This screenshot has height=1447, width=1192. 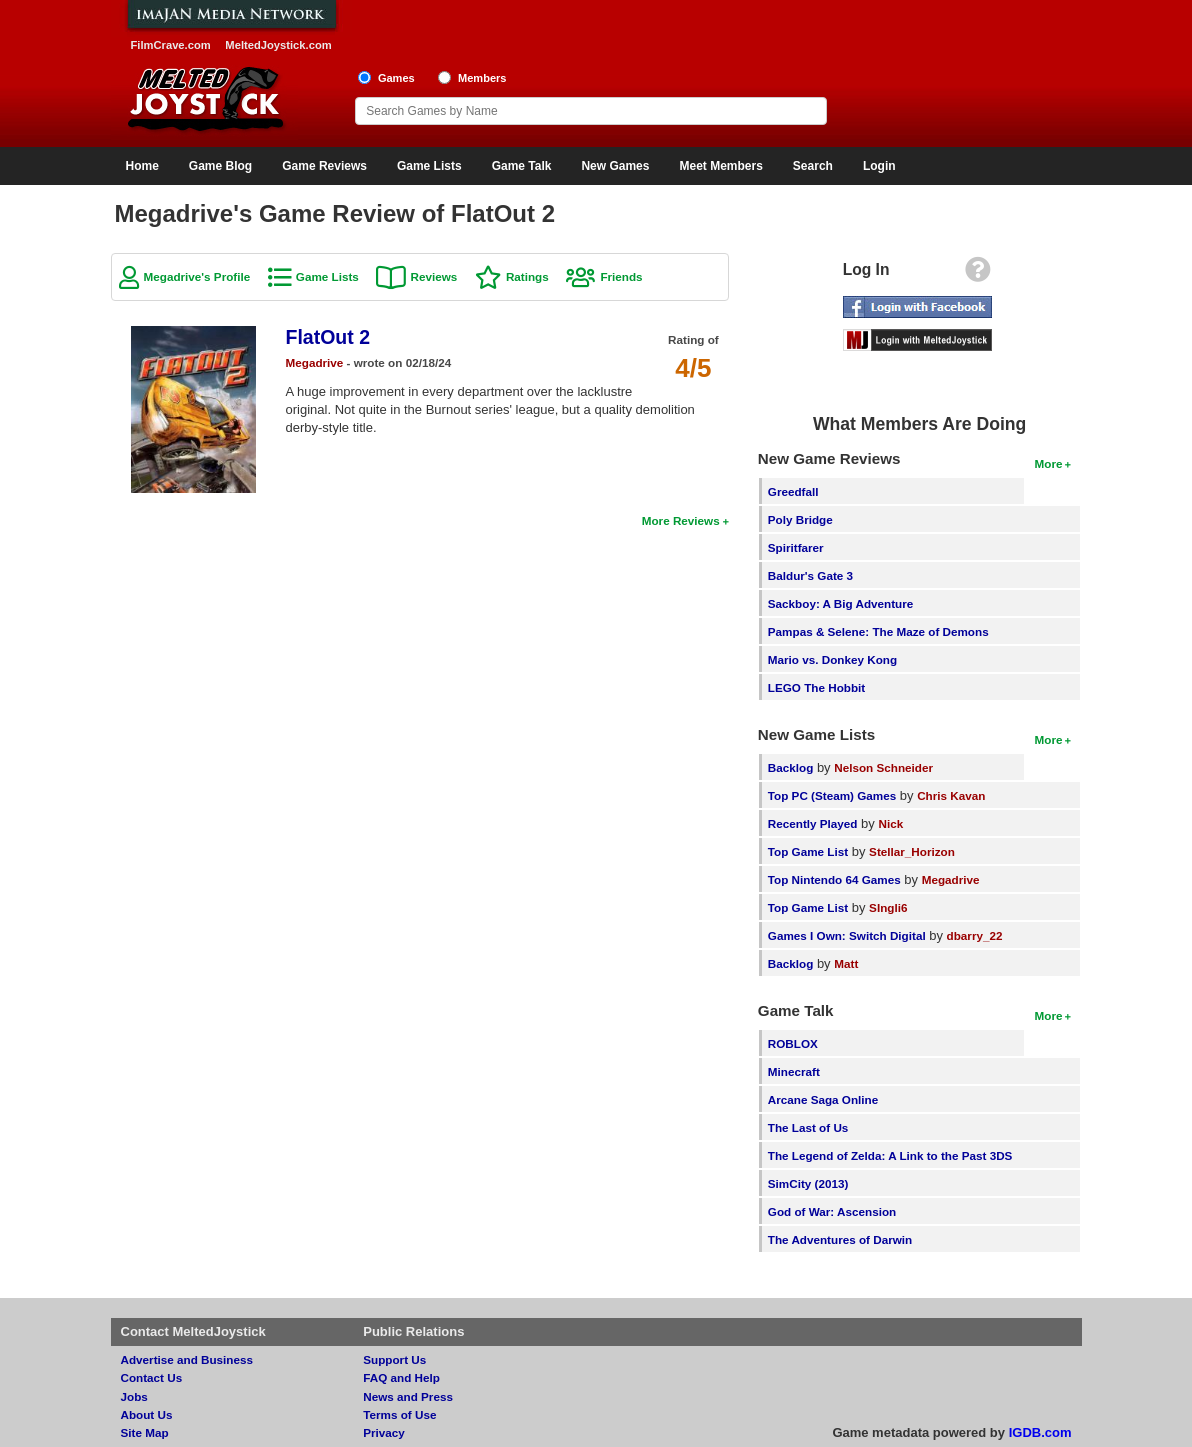 What do you see at coordinates (152, 1377) in the screenshot?
I see `Contact Us` at bounding box center [152, 1377].